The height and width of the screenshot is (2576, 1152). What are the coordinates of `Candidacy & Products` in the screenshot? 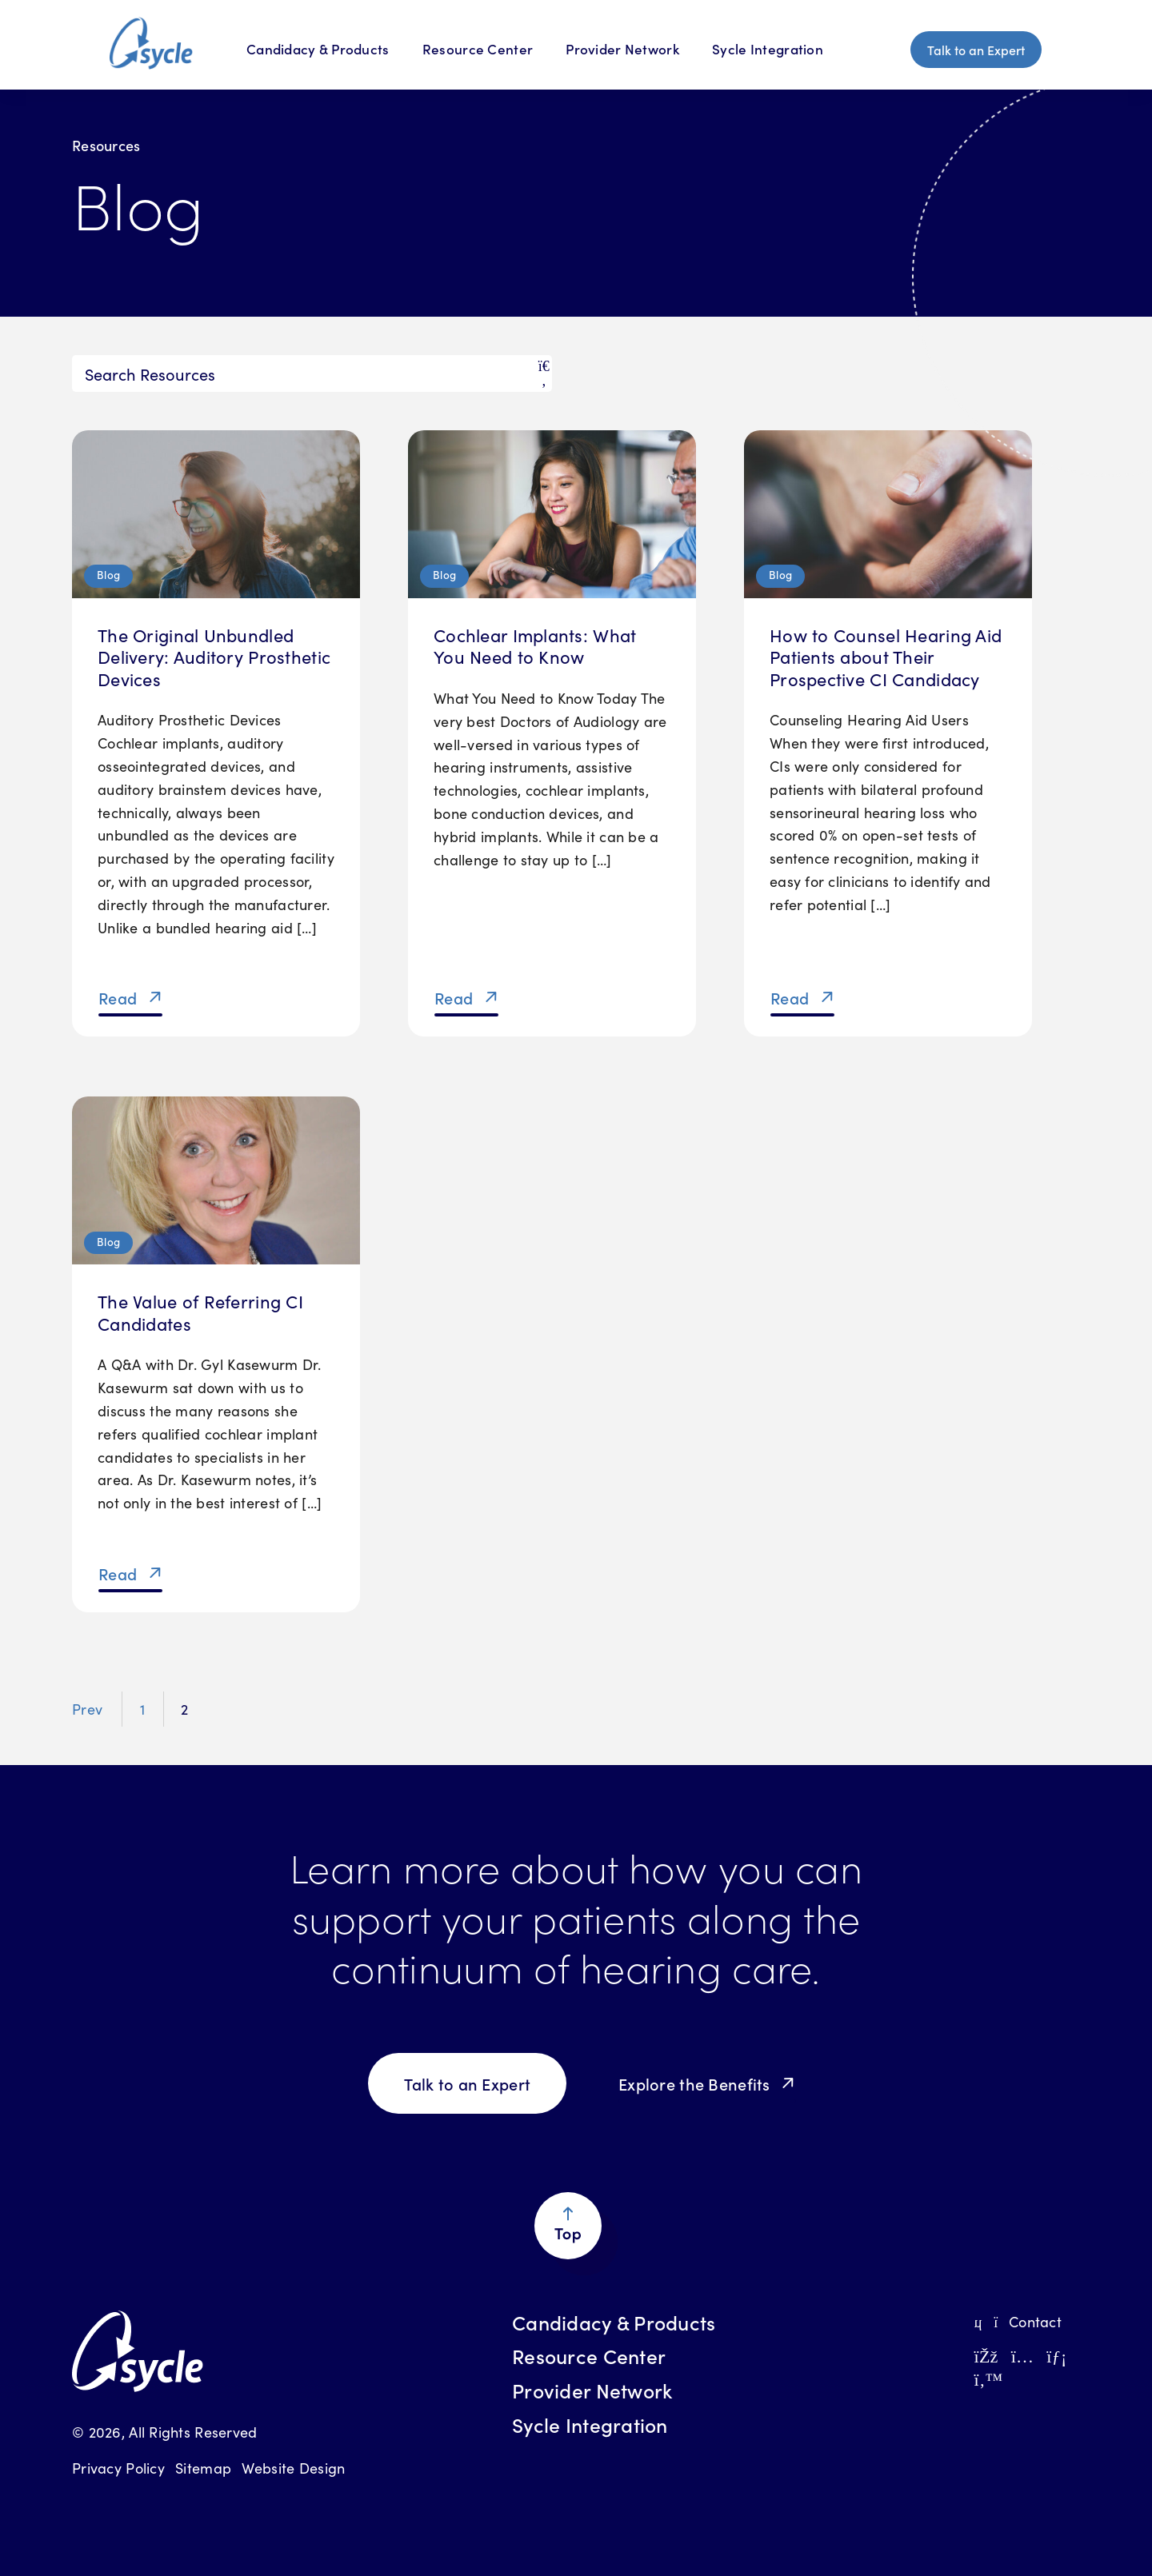 It's located at (614, 2322).